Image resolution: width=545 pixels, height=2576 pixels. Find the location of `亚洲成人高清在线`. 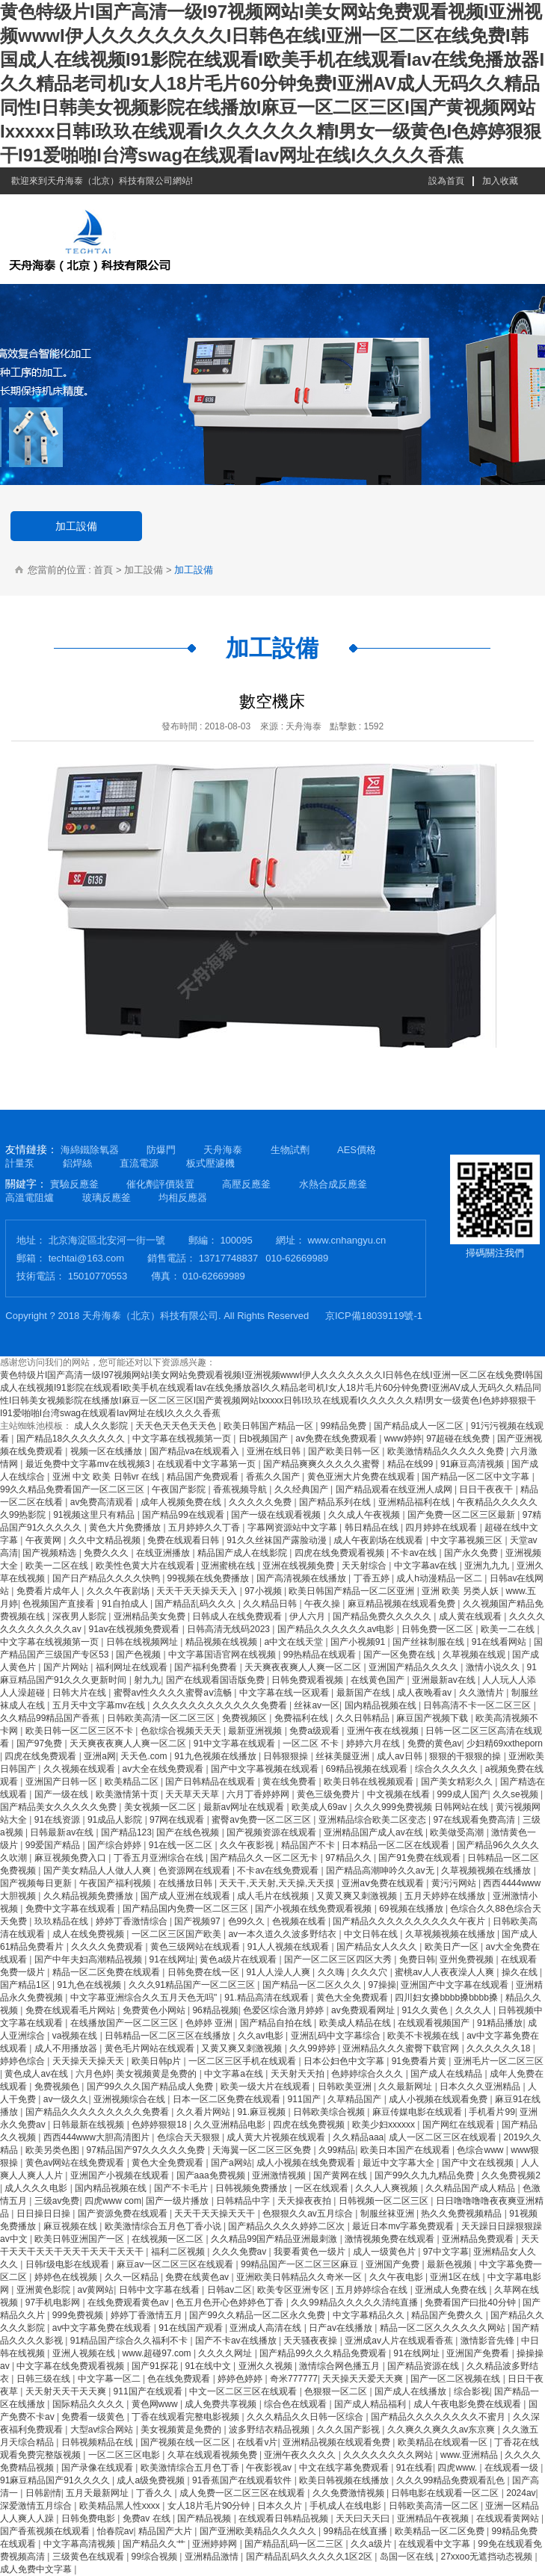

亚洲成人高清在线 is located at coordinates (267, 2328).